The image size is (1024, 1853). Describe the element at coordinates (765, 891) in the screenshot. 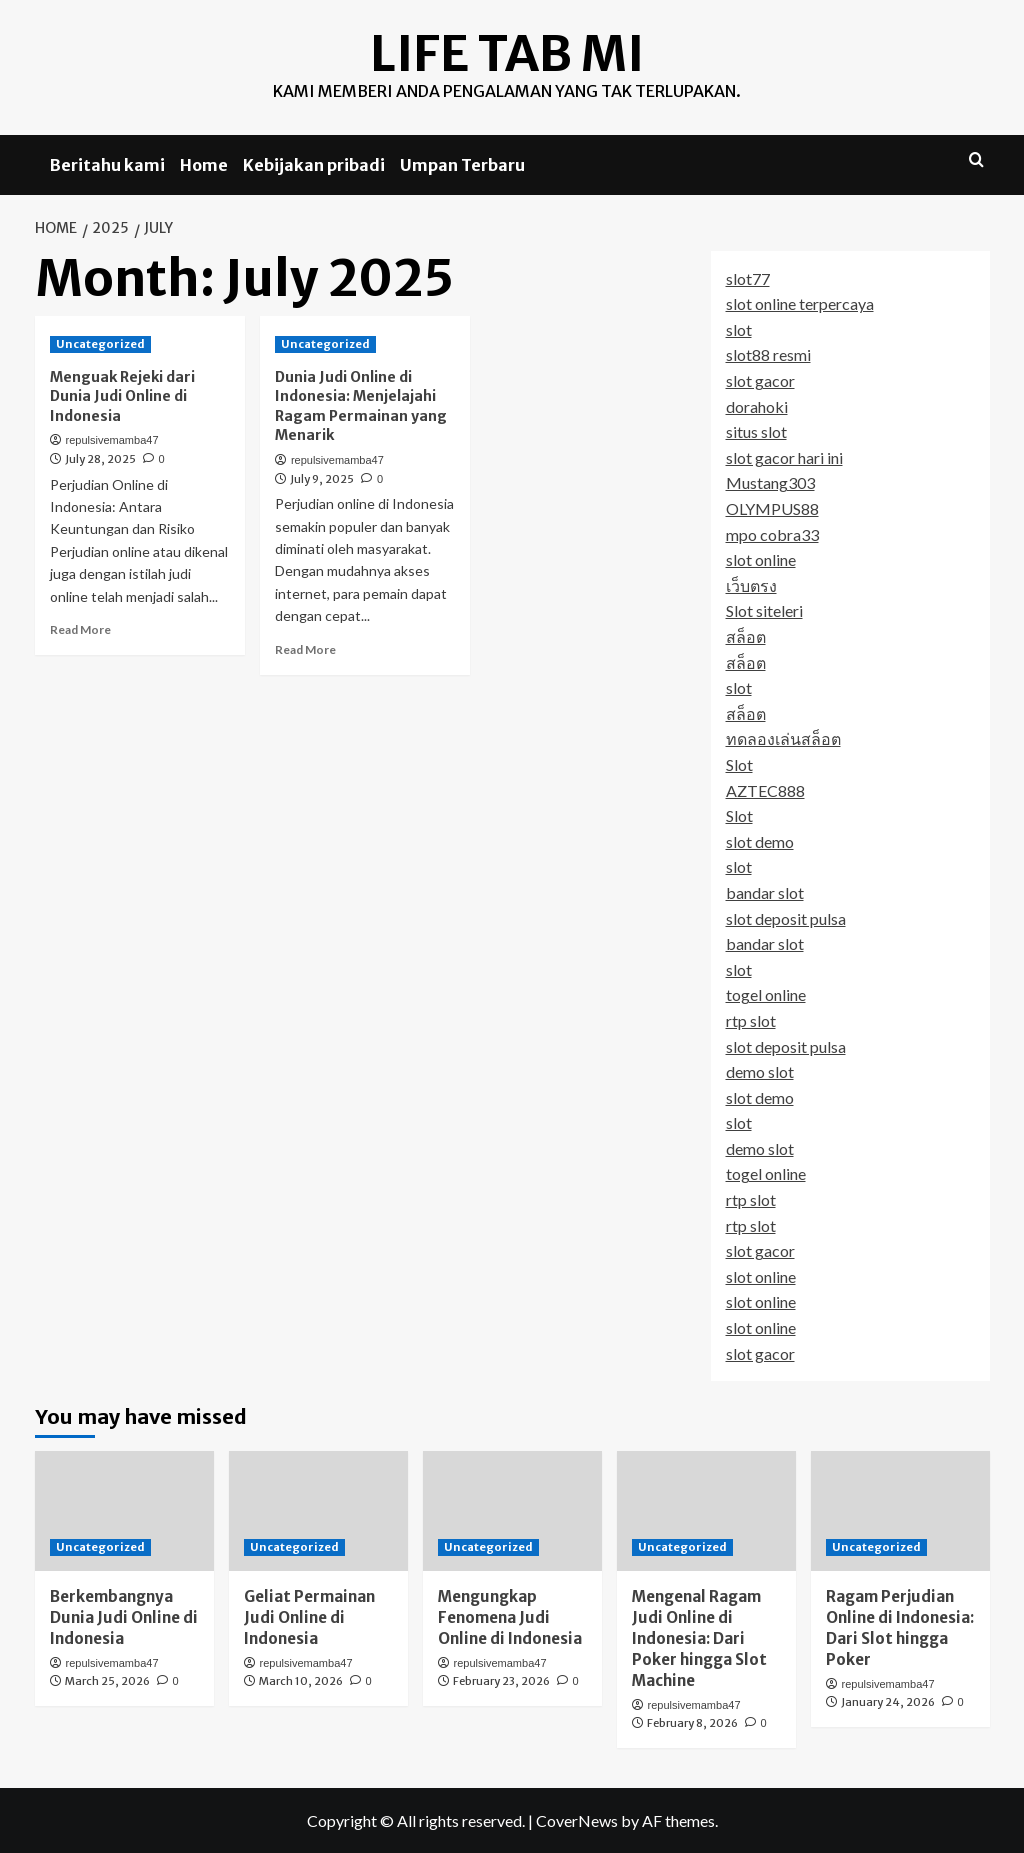

I see `bandar slot` at that location.